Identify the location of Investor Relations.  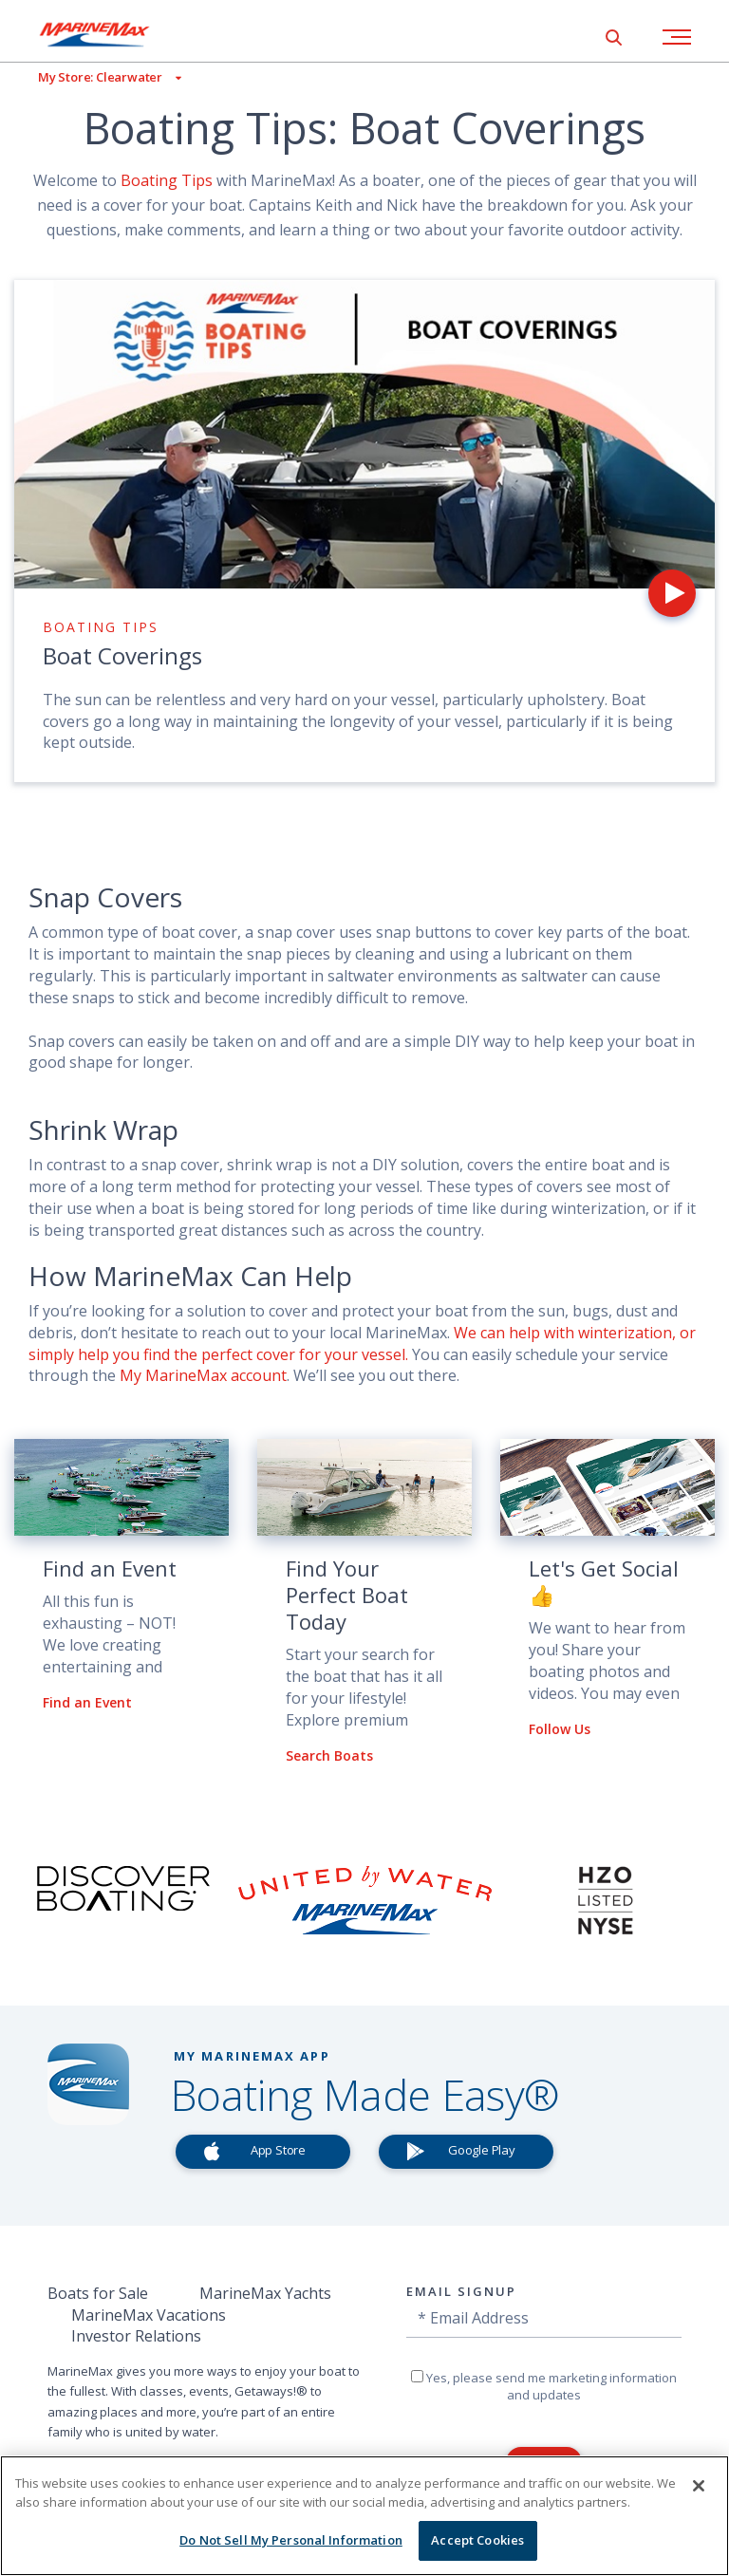
(136, 2335).